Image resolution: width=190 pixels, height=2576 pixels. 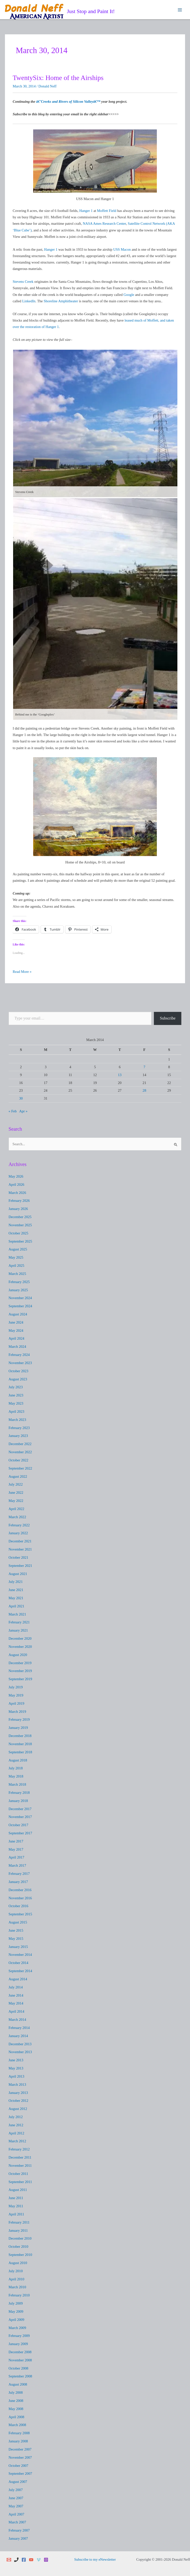 What do you see at coordinates (16, 2206) in the screenshot?
I see `May 2011` at bounding box center [16, 2206].